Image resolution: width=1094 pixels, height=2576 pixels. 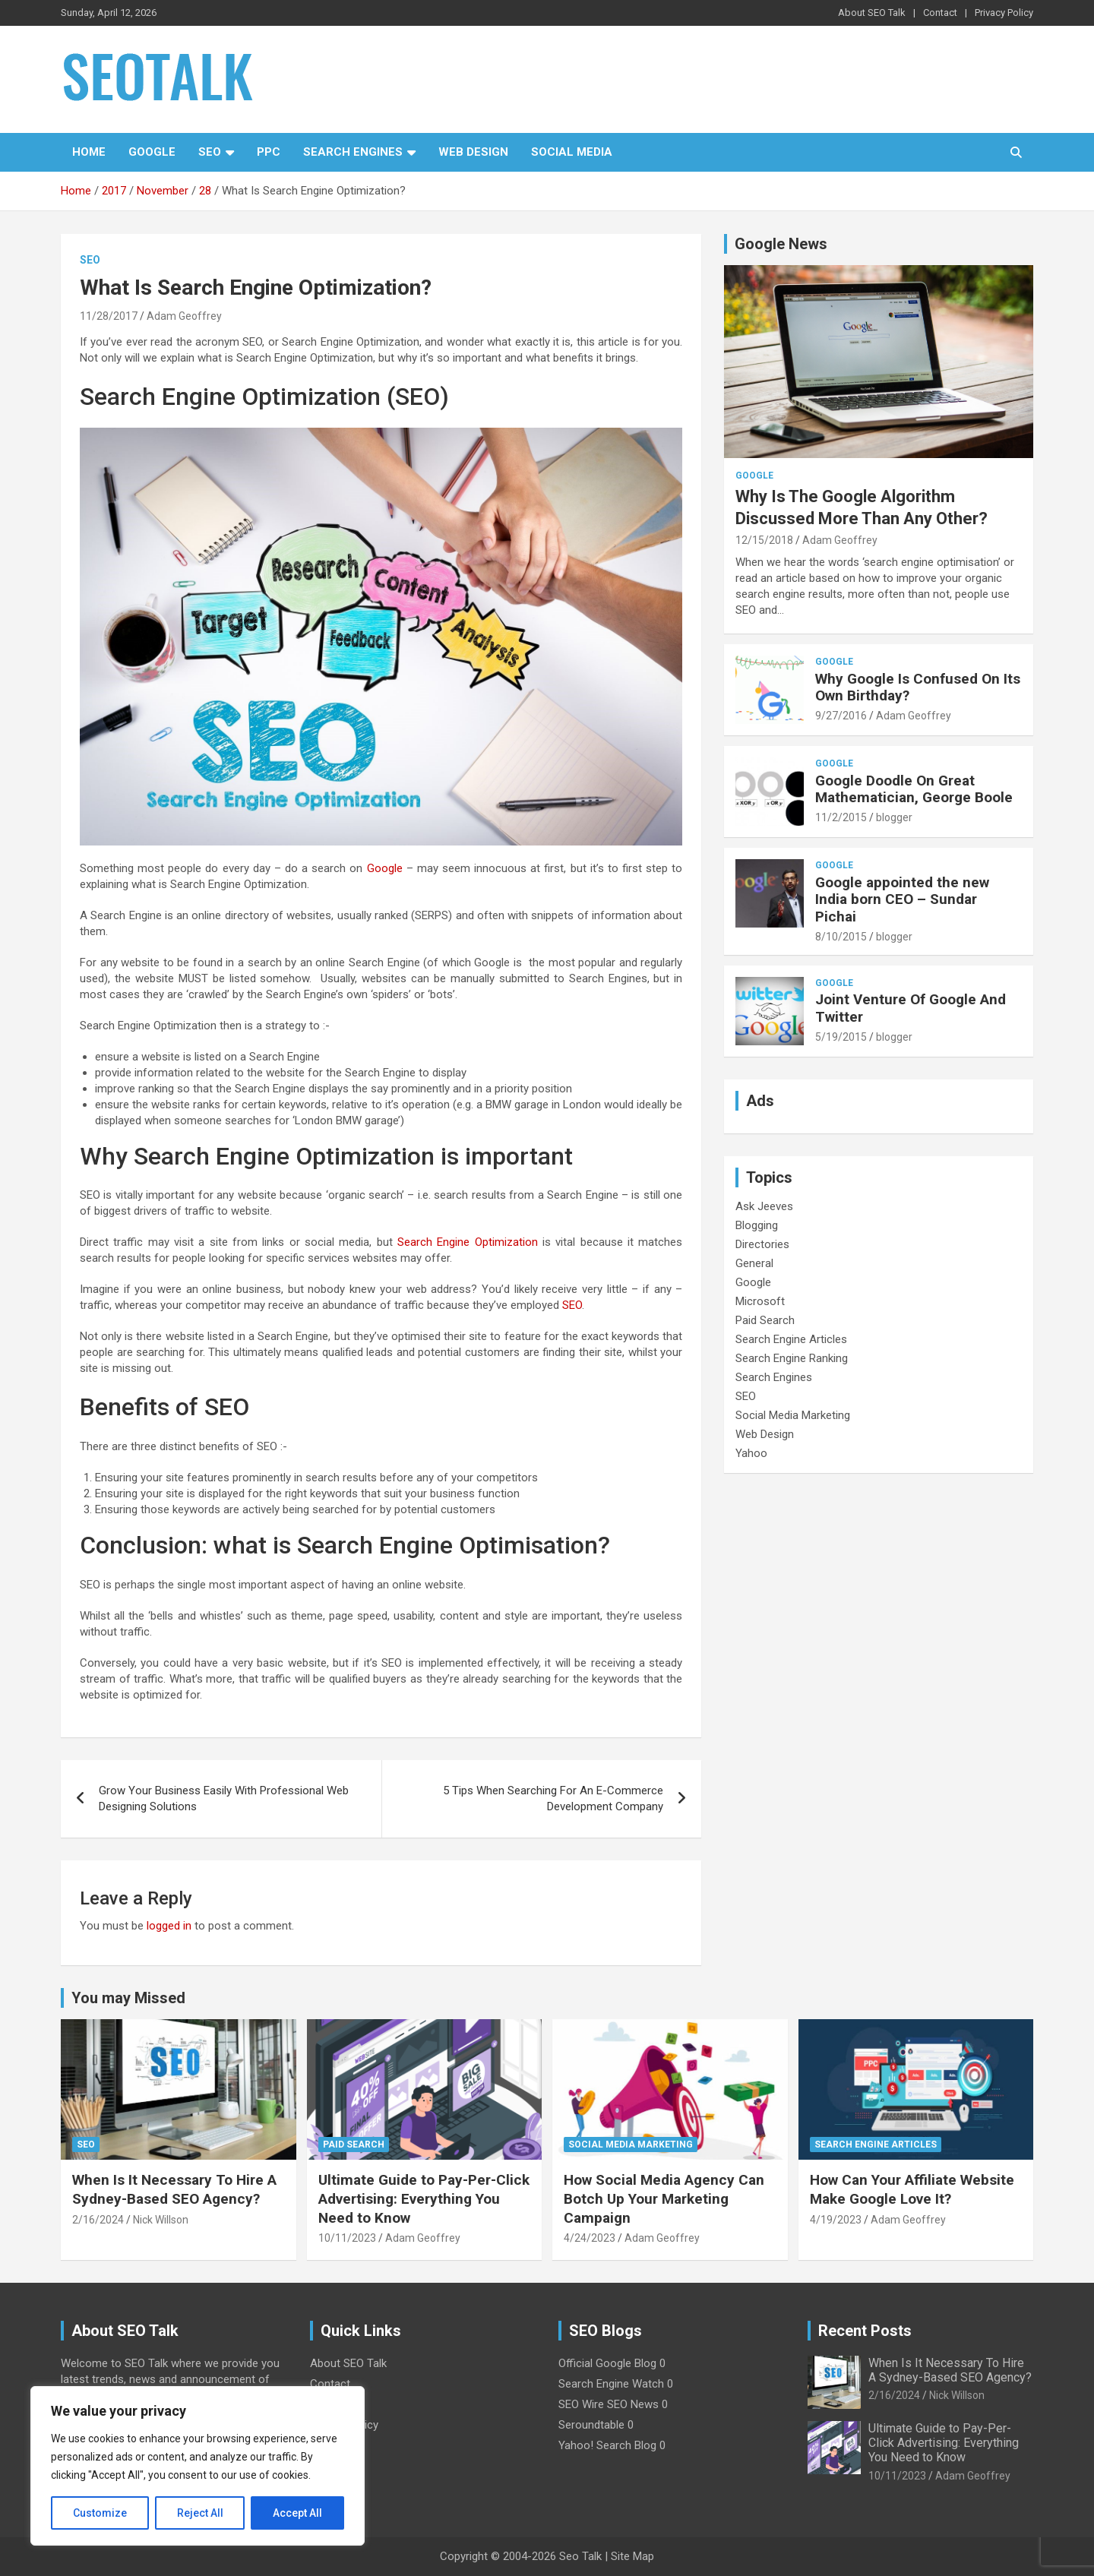 What do you see at coordinates (268, 152) in the screenshot?
I see `PPC` at bounding box center [268, 152].